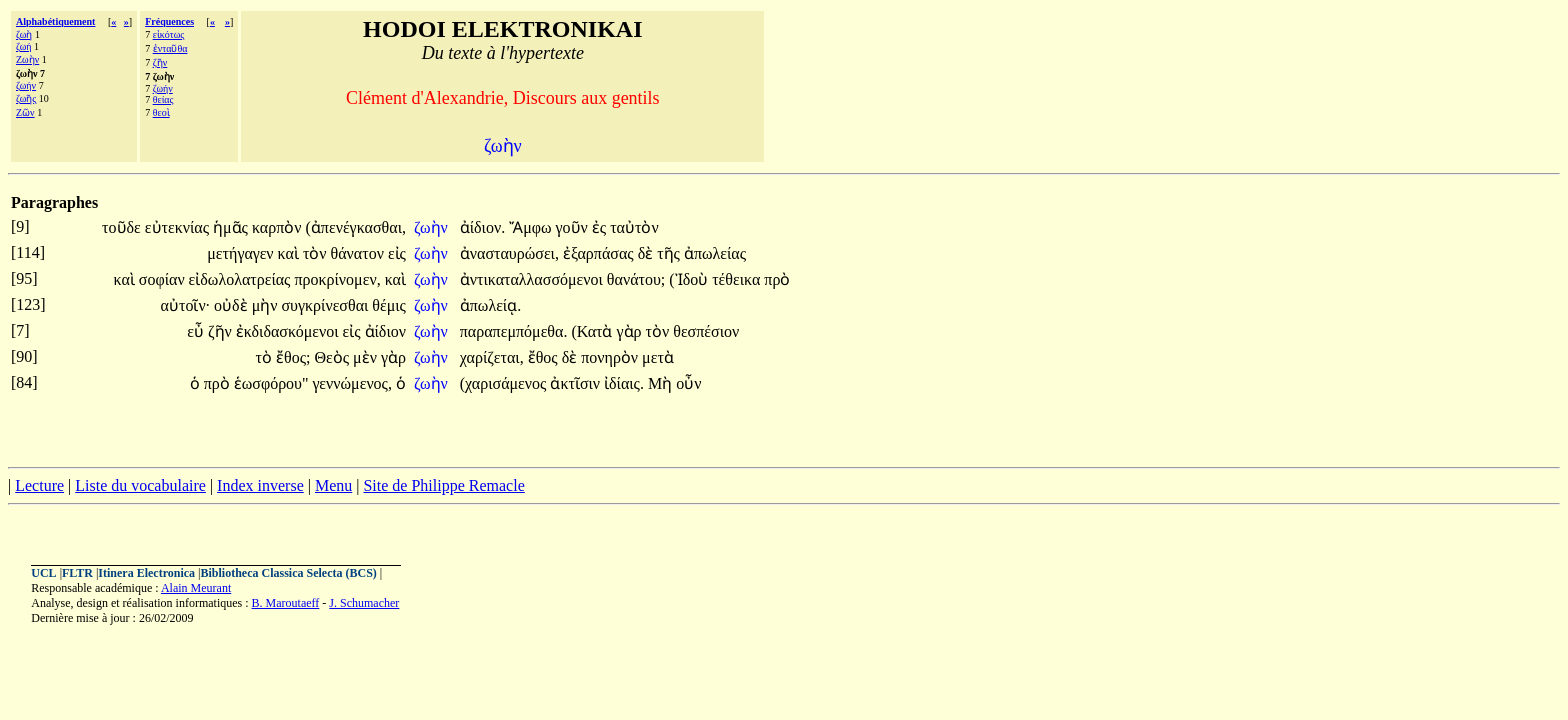  Describe the element at coordinates (233, 305) in the screenshot. I see `οὐδὲ` at that location.